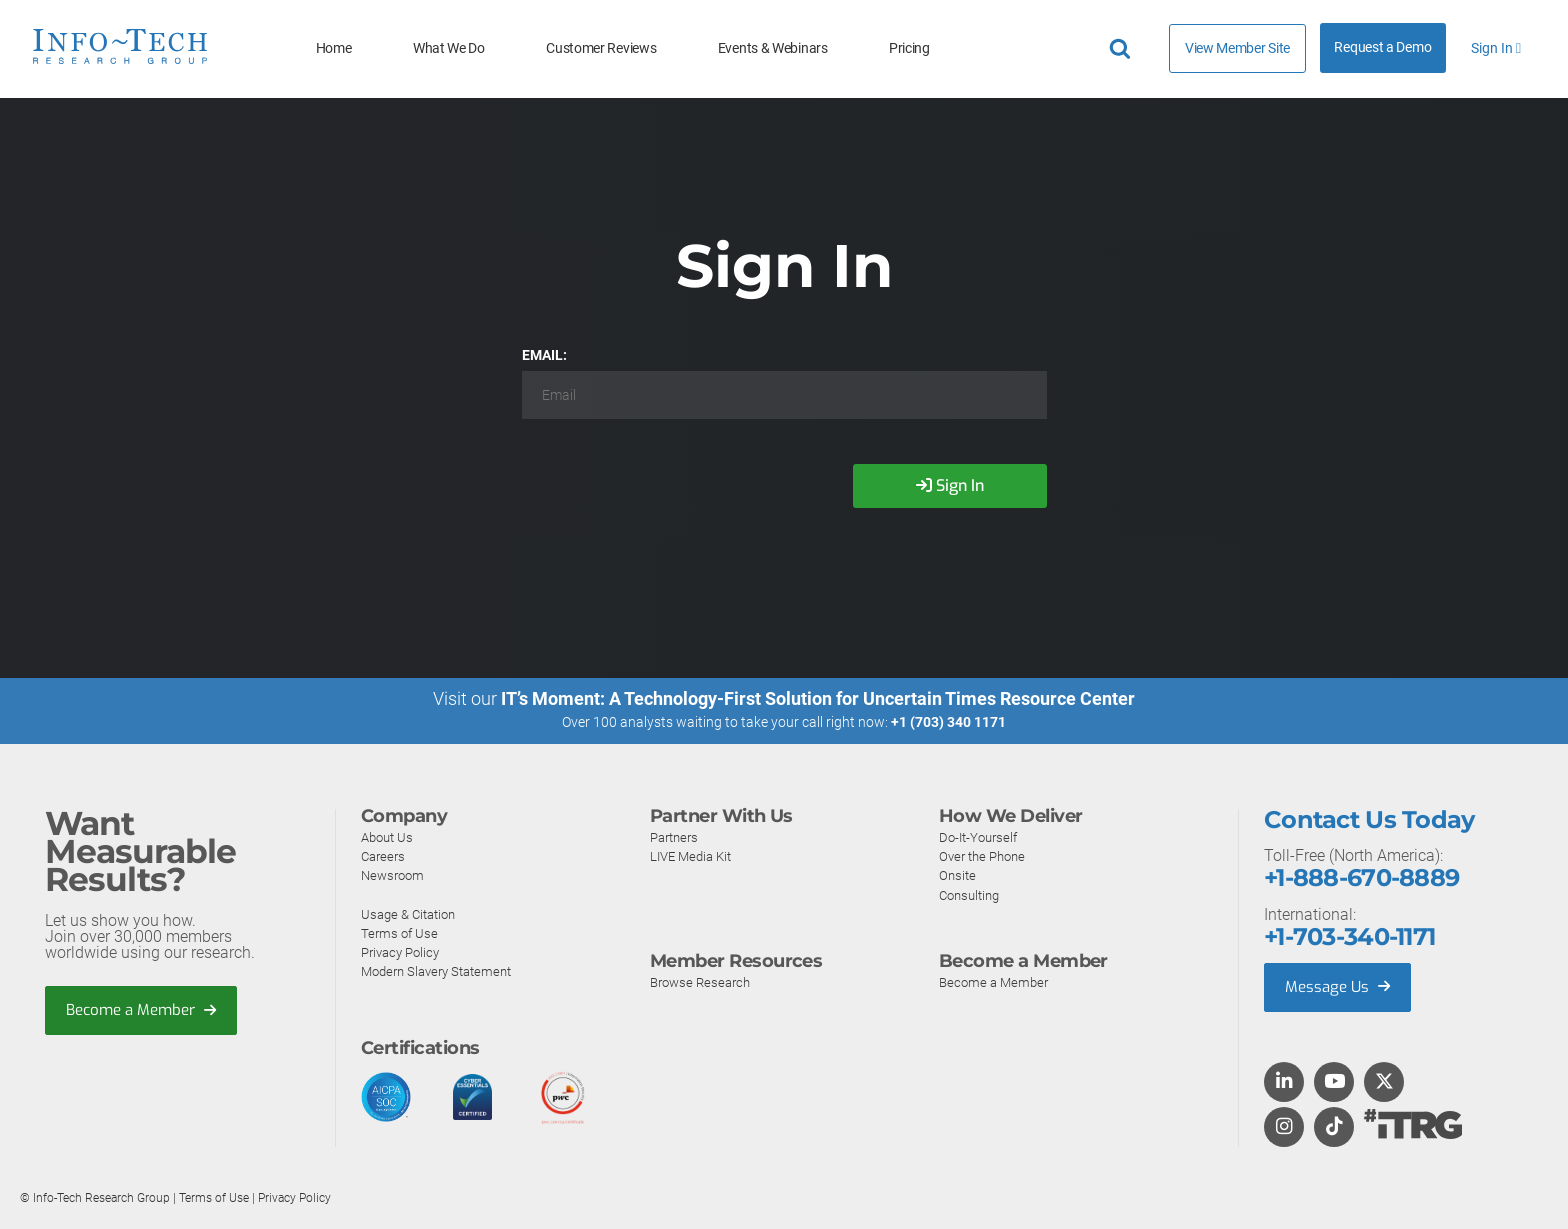 This screenshot has width=1568, height=1229. Describe the element at coordinates (909, 48) in the screenshot. I see `Pricing` at that location.